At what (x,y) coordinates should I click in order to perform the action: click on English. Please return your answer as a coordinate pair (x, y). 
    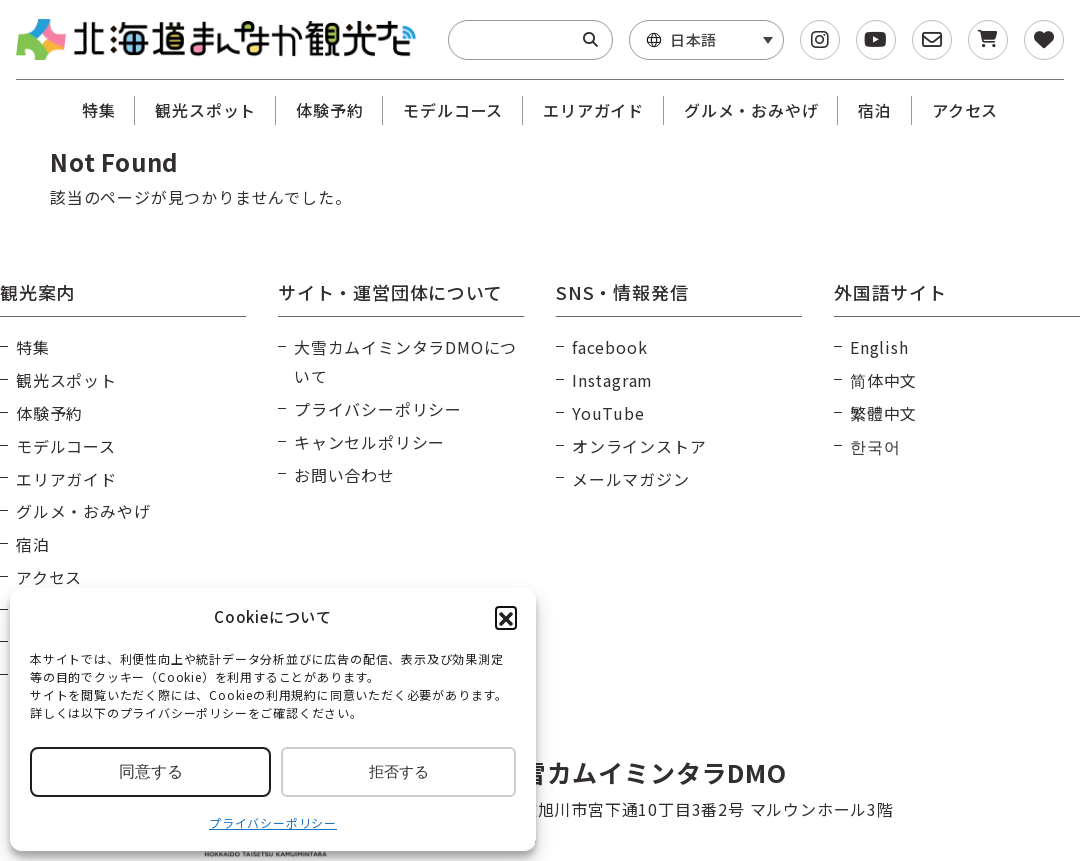
    Looking at the image, I should click on (879, 347).